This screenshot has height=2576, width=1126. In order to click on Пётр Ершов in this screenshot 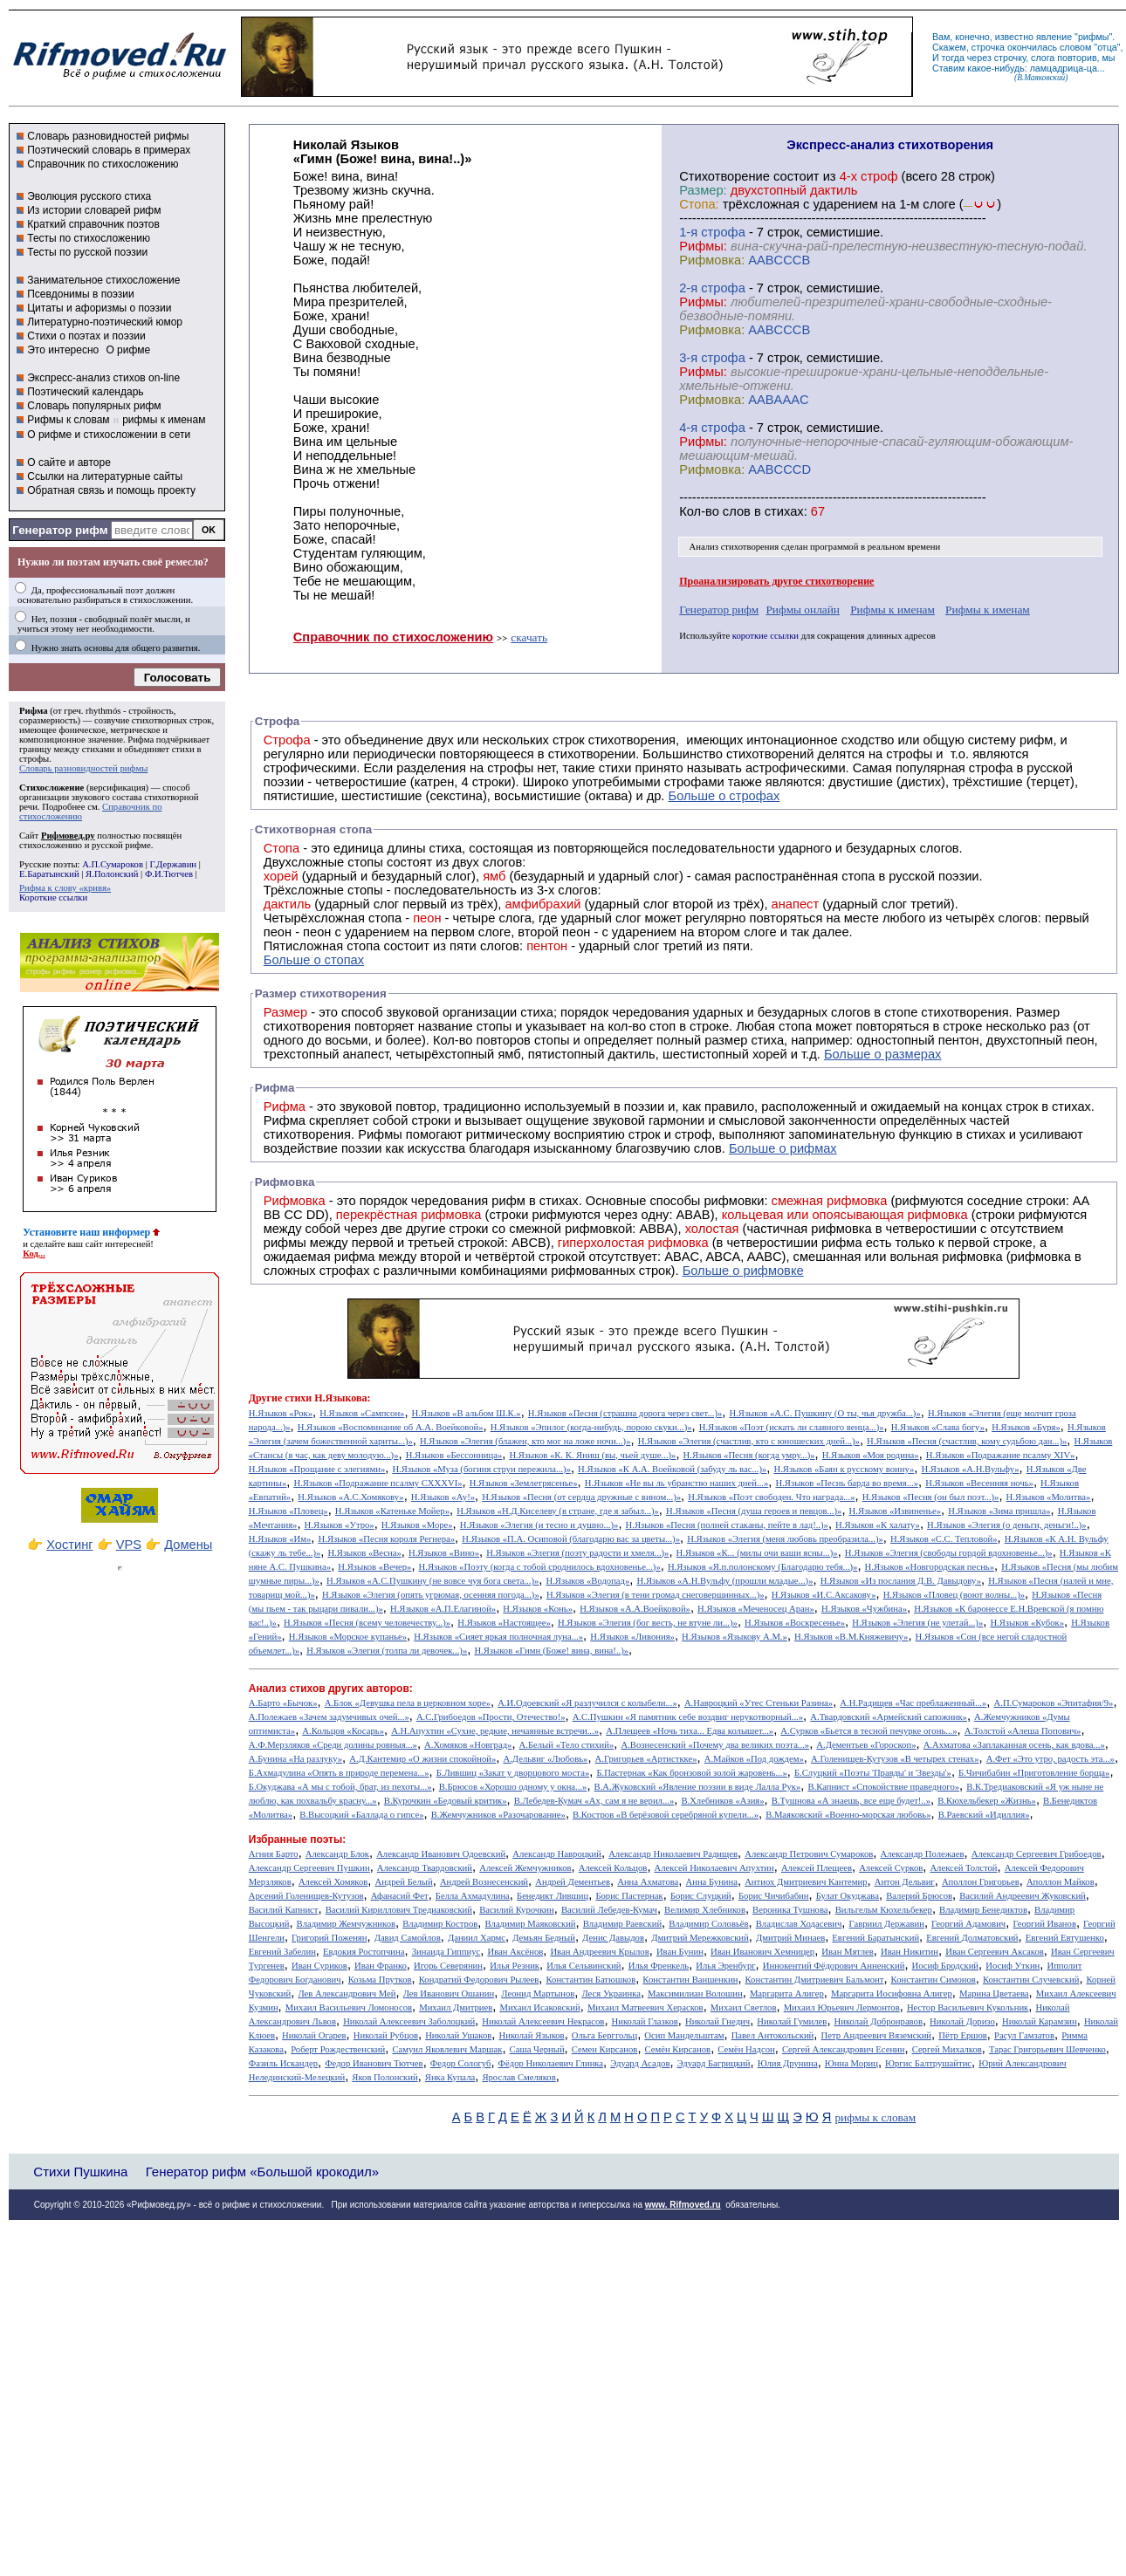, I will do `click(962, 2035)`.